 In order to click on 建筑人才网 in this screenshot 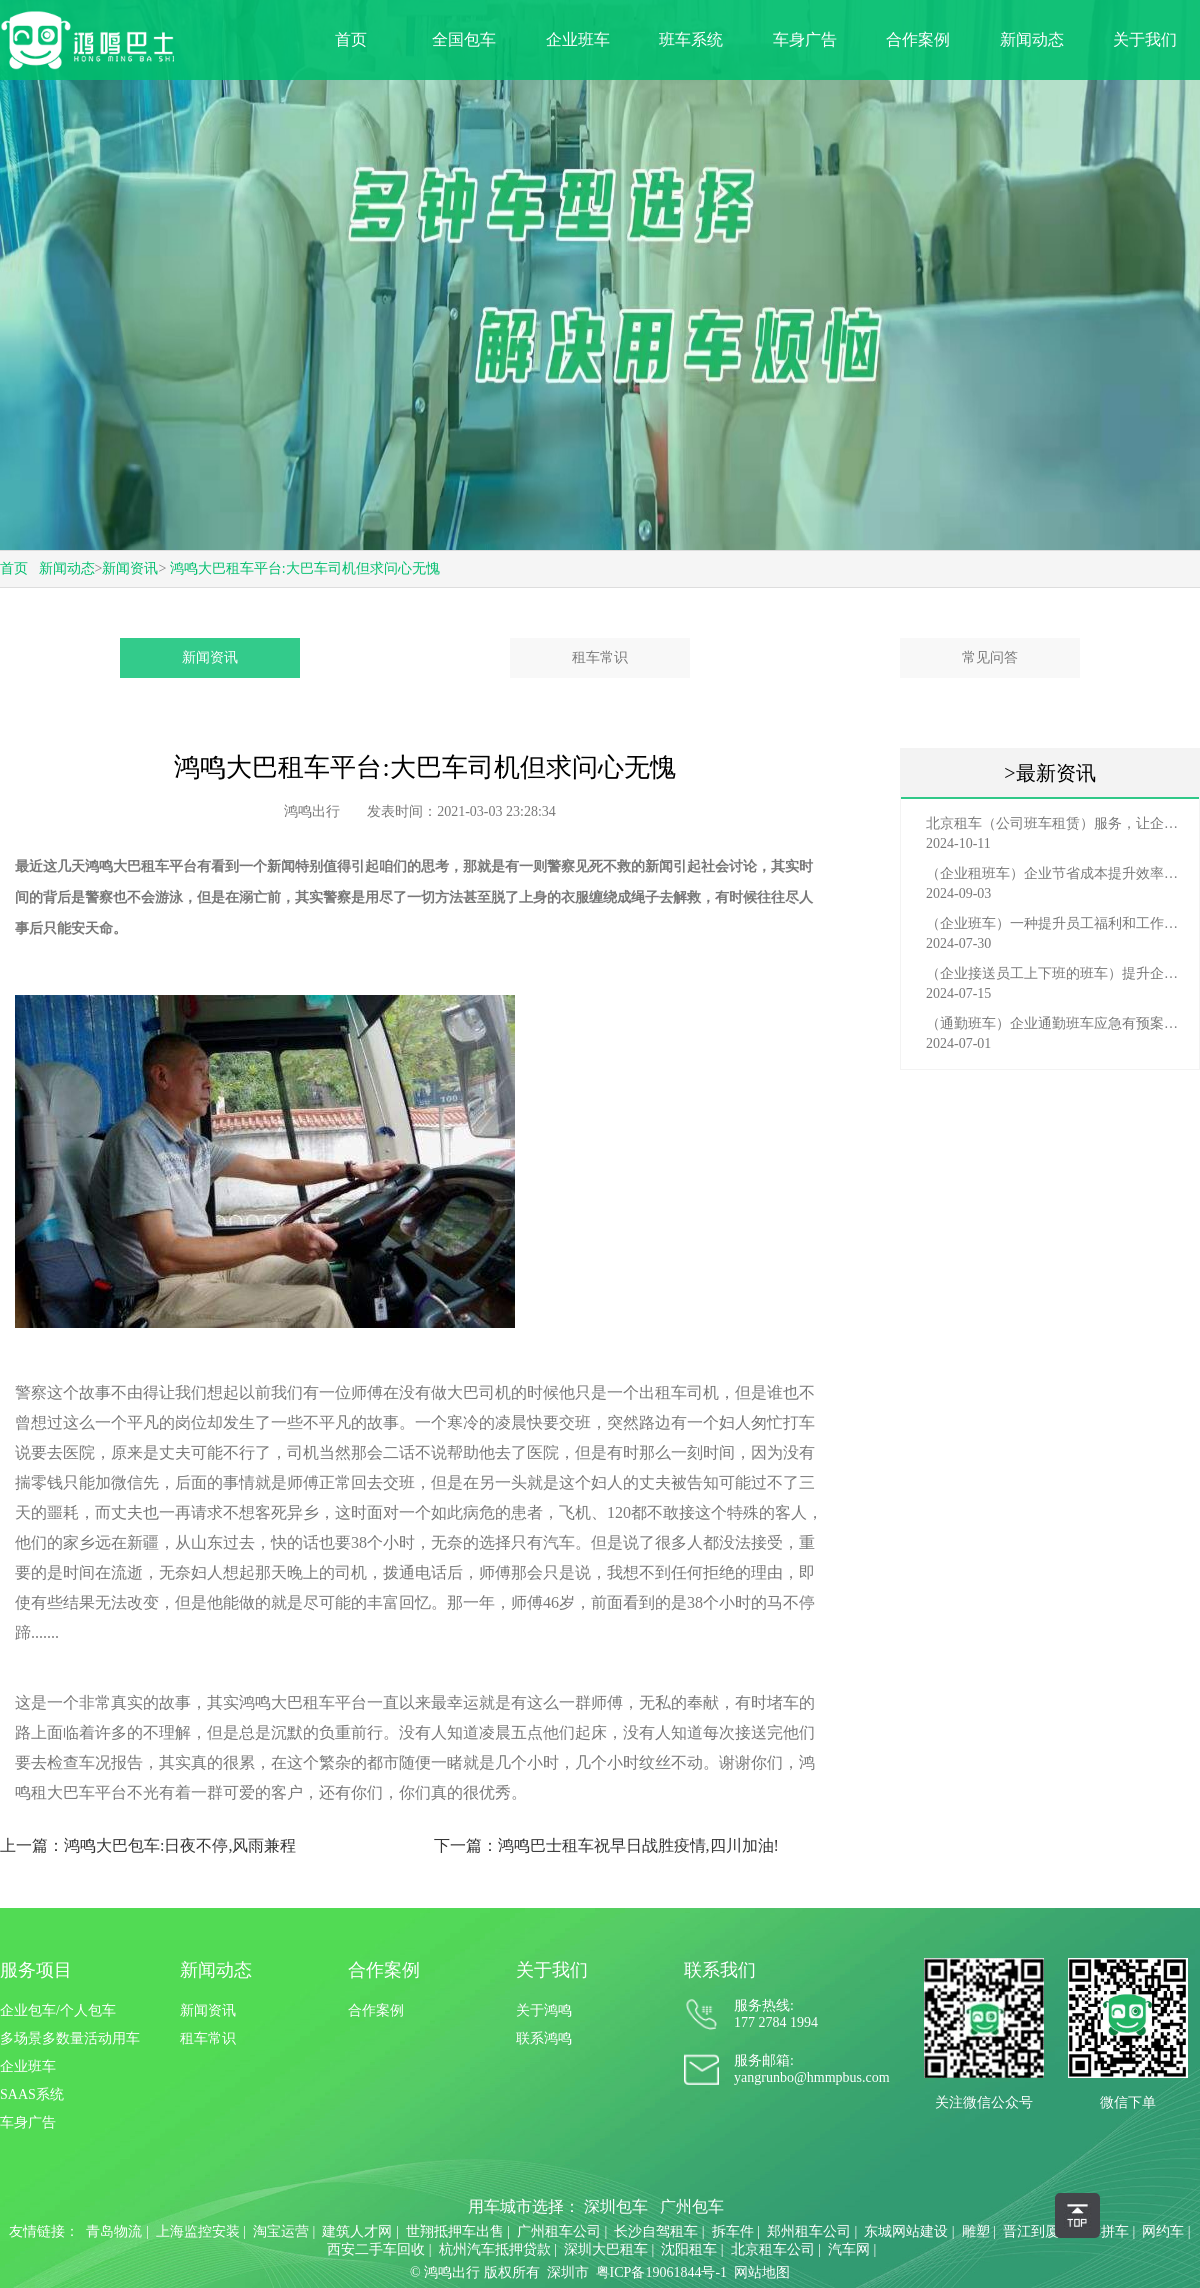, I will do `click(357, 2231)`.